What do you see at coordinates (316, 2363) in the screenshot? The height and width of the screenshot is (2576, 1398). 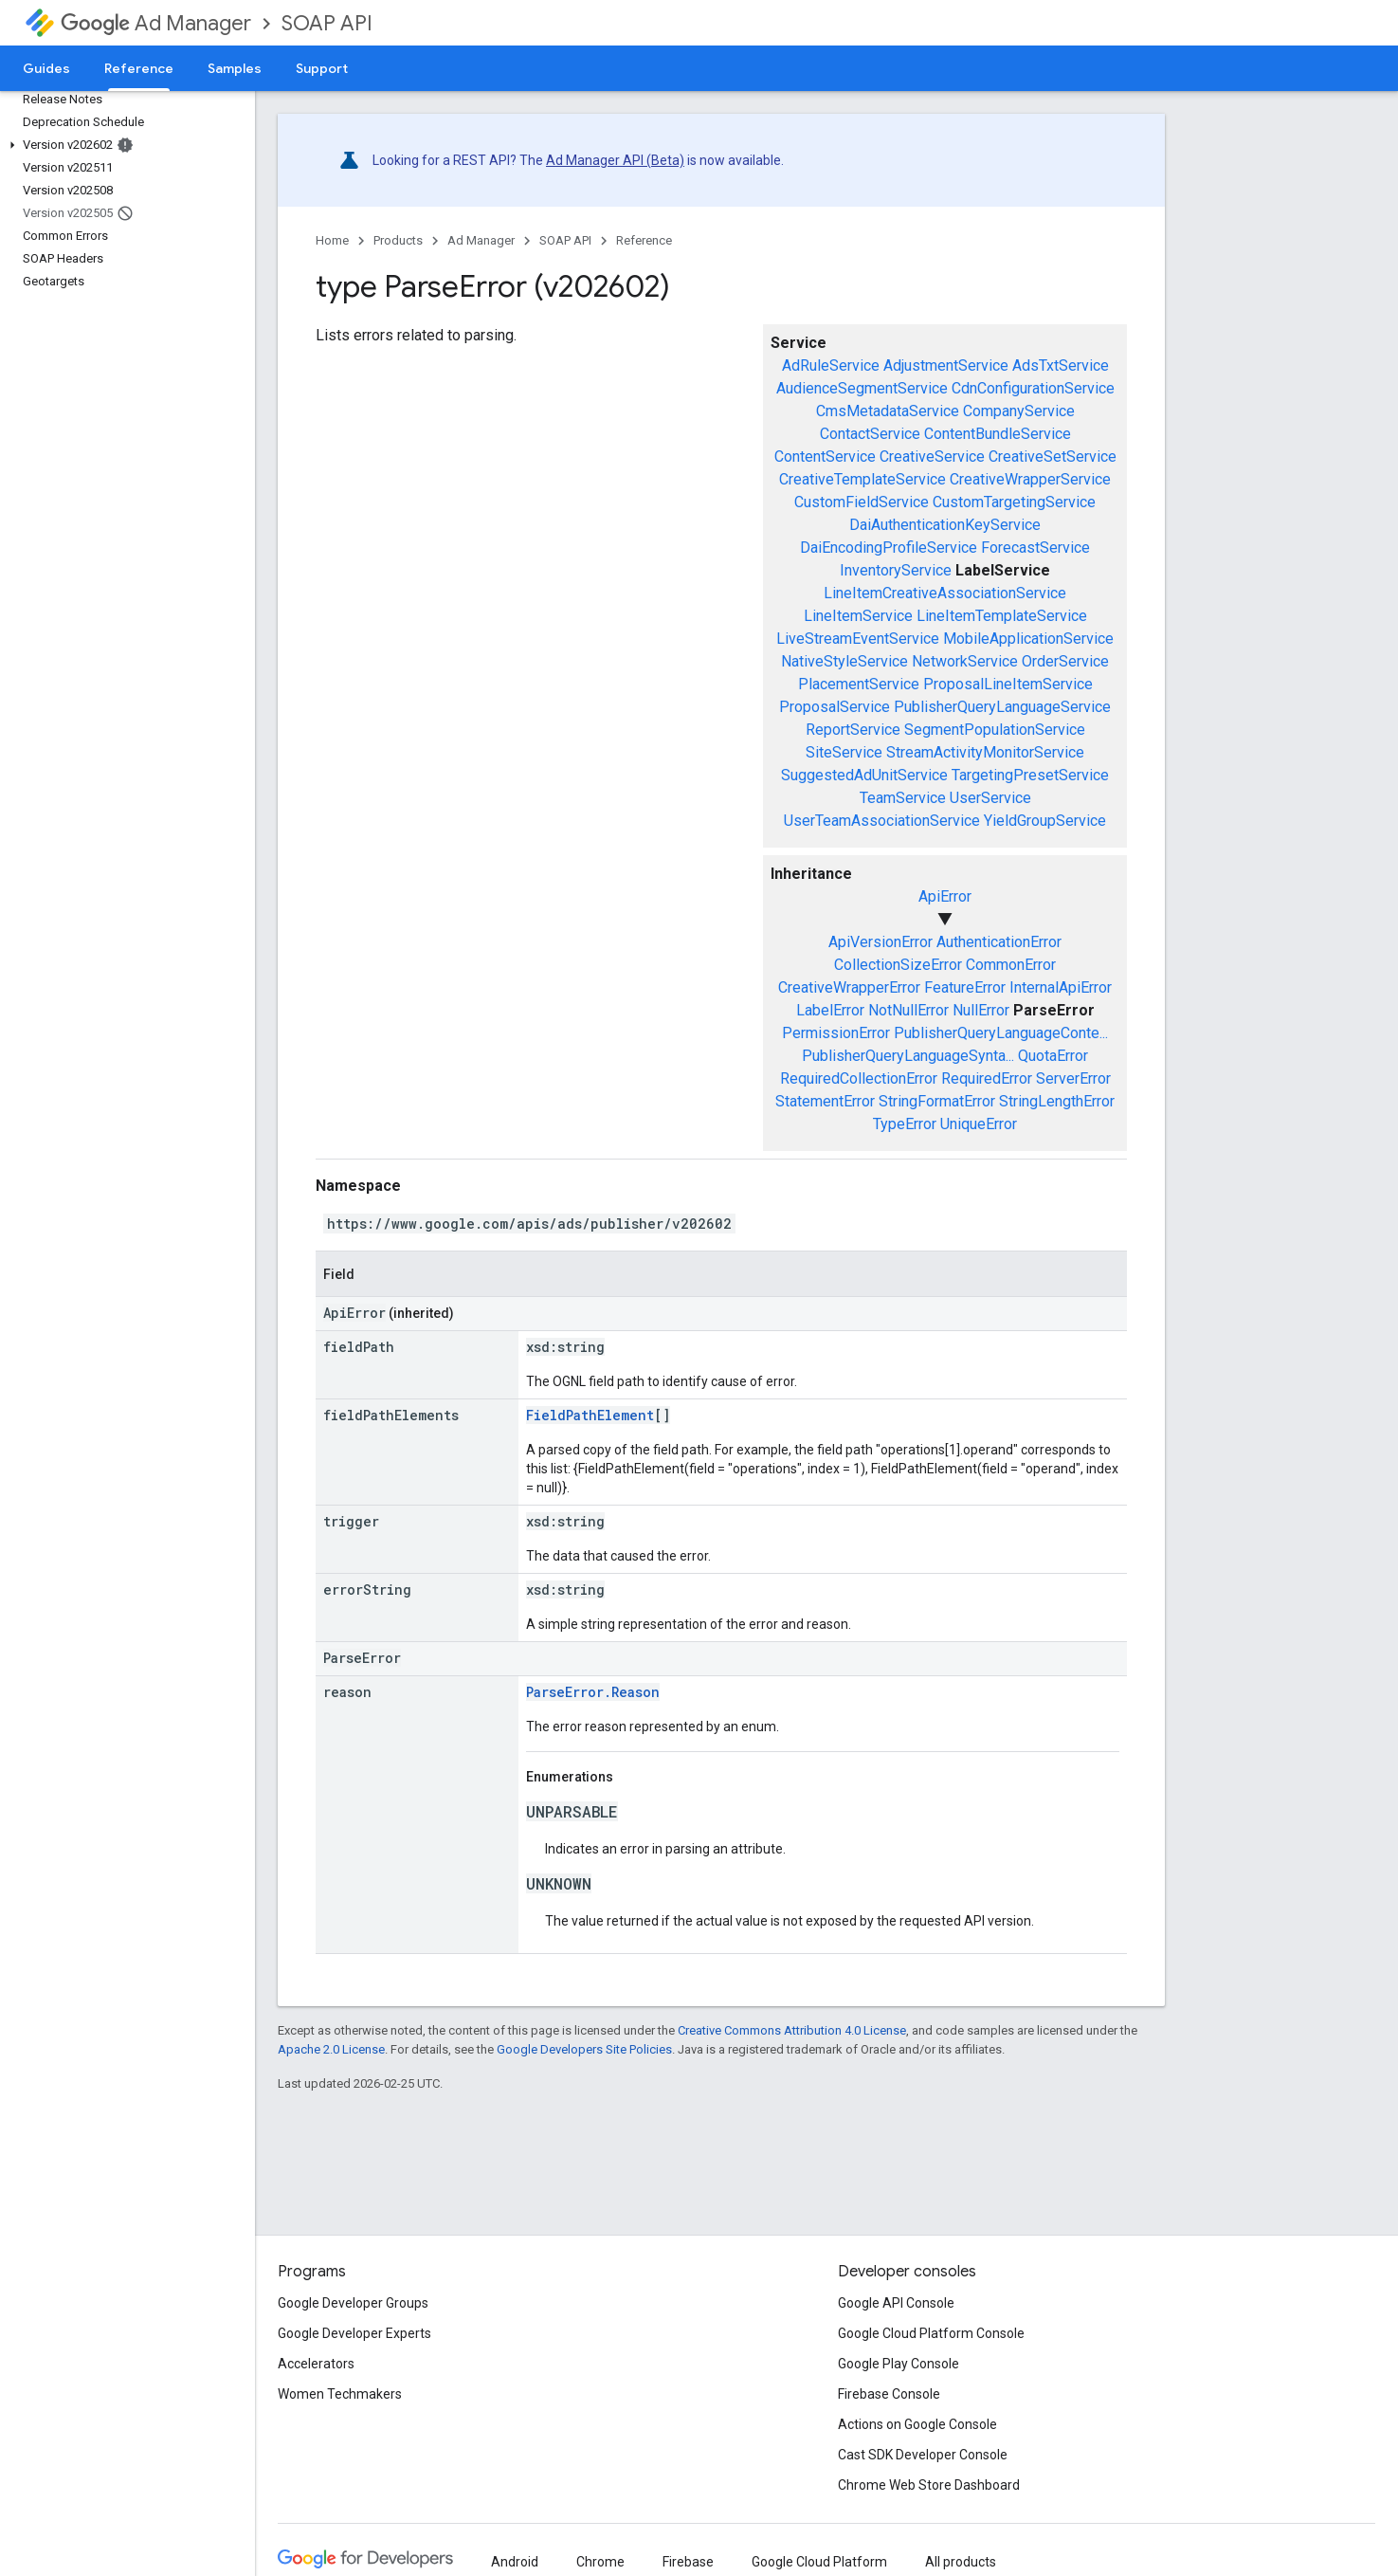 I see `Accelerators` at bounding box center [316, 2363].